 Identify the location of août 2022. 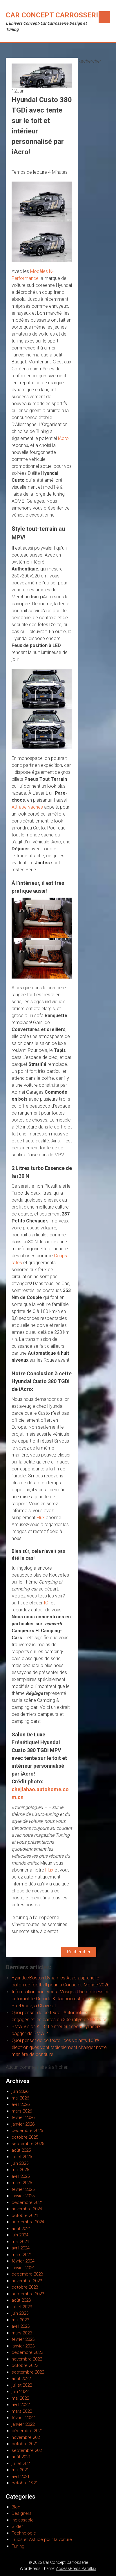
(21, 2378).